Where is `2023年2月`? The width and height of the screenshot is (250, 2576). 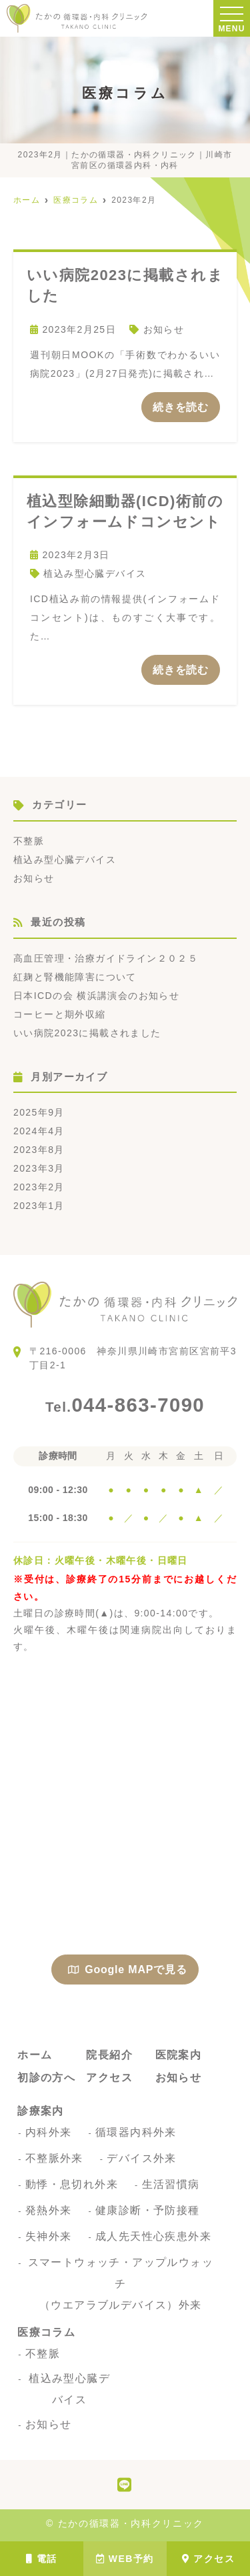
2023年2月 is located at coordinates (39, 1187).